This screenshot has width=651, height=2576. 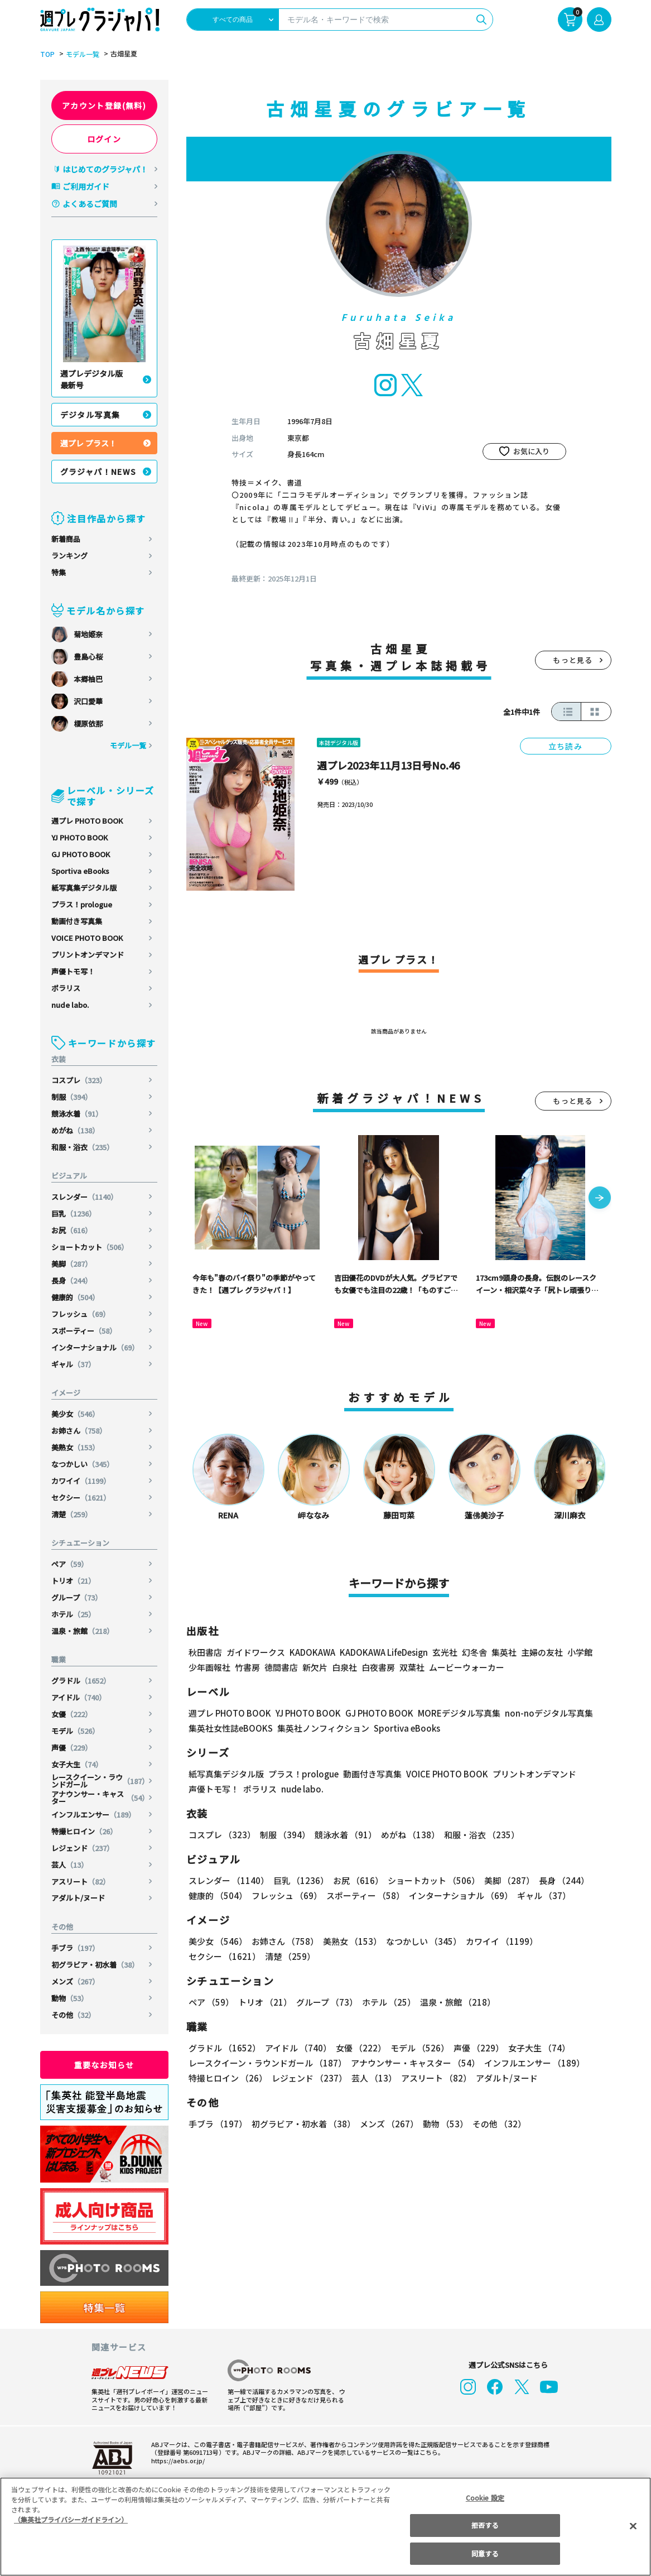 I want to click on 声優, so click(x=72, y=1747).